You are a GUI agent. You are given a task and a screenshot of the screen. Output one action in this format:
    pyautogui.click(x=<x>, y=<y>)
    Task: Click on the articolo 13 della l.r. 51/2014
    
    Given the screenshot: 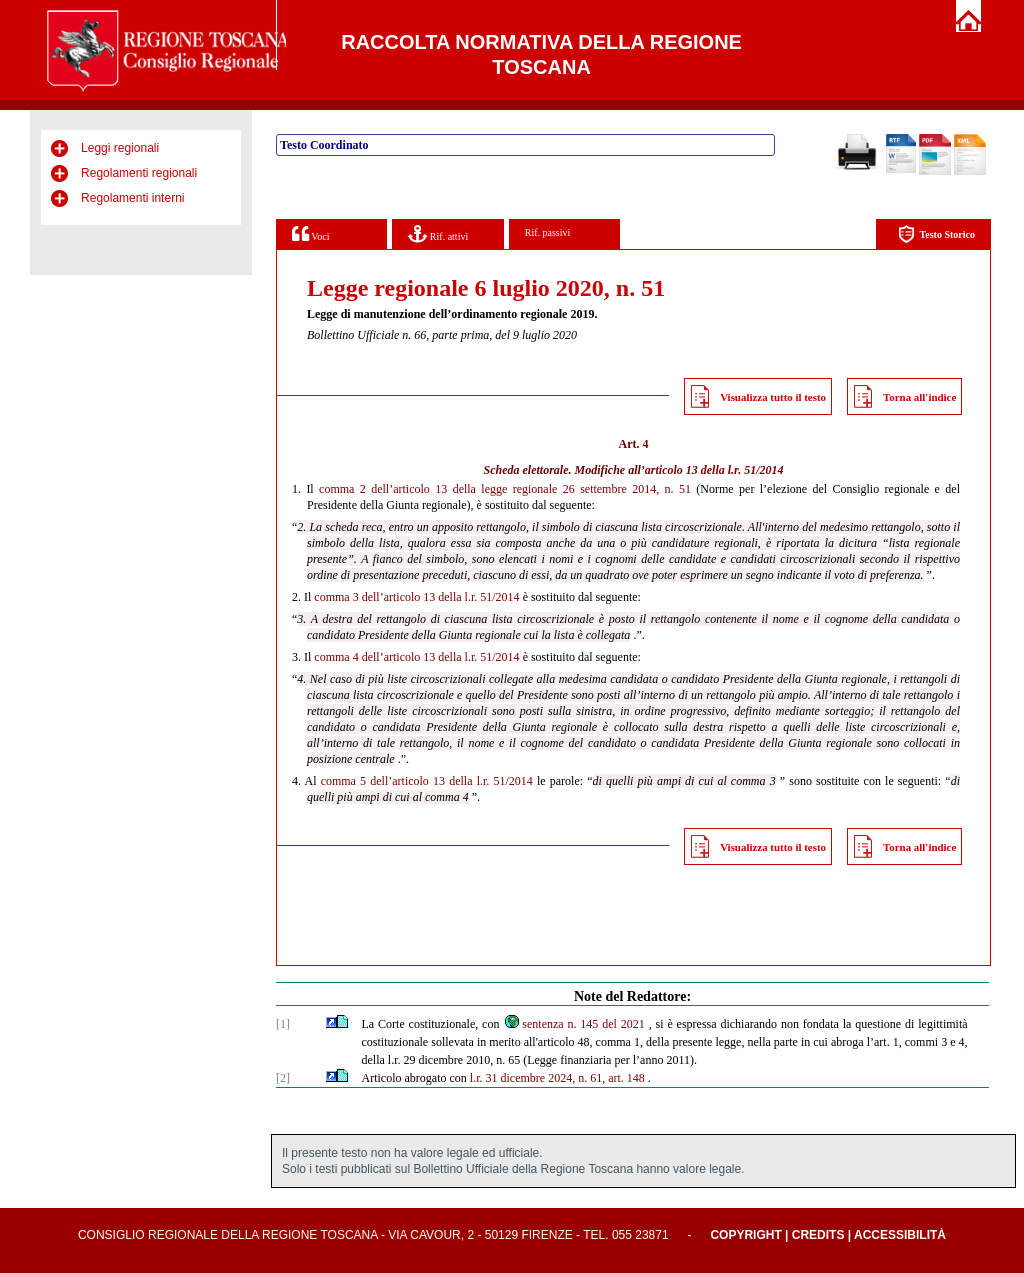 What is the action you would take?
    pyautogui.click(x=714, y=470)
    